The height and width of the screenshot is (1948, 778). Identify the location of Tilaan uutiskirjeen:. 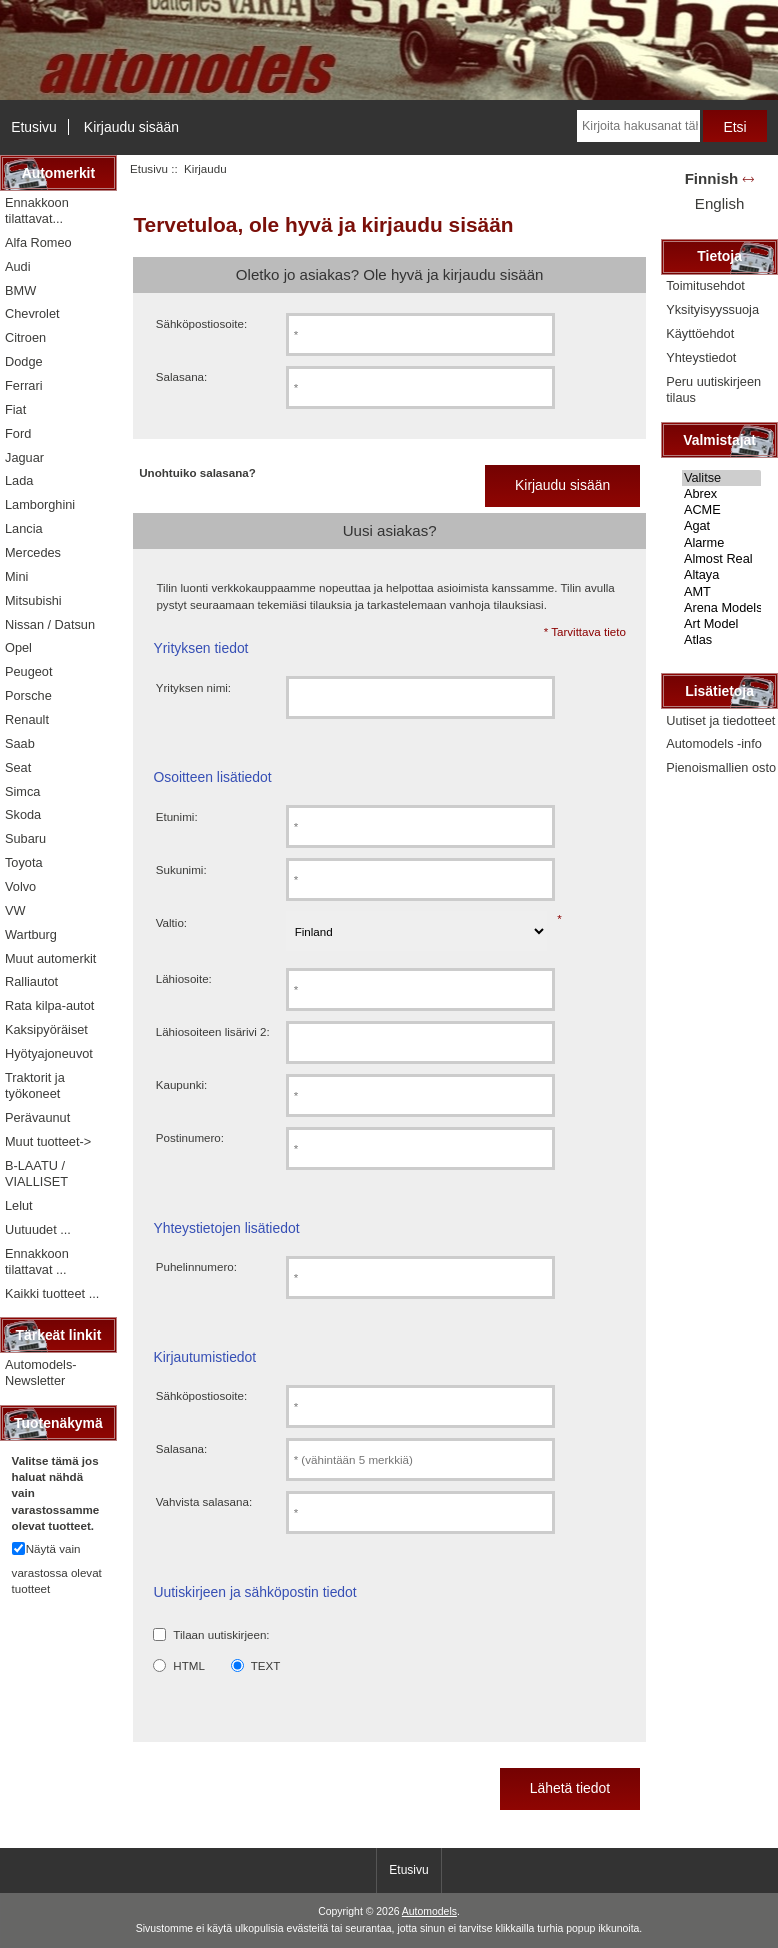
(221, 1634).